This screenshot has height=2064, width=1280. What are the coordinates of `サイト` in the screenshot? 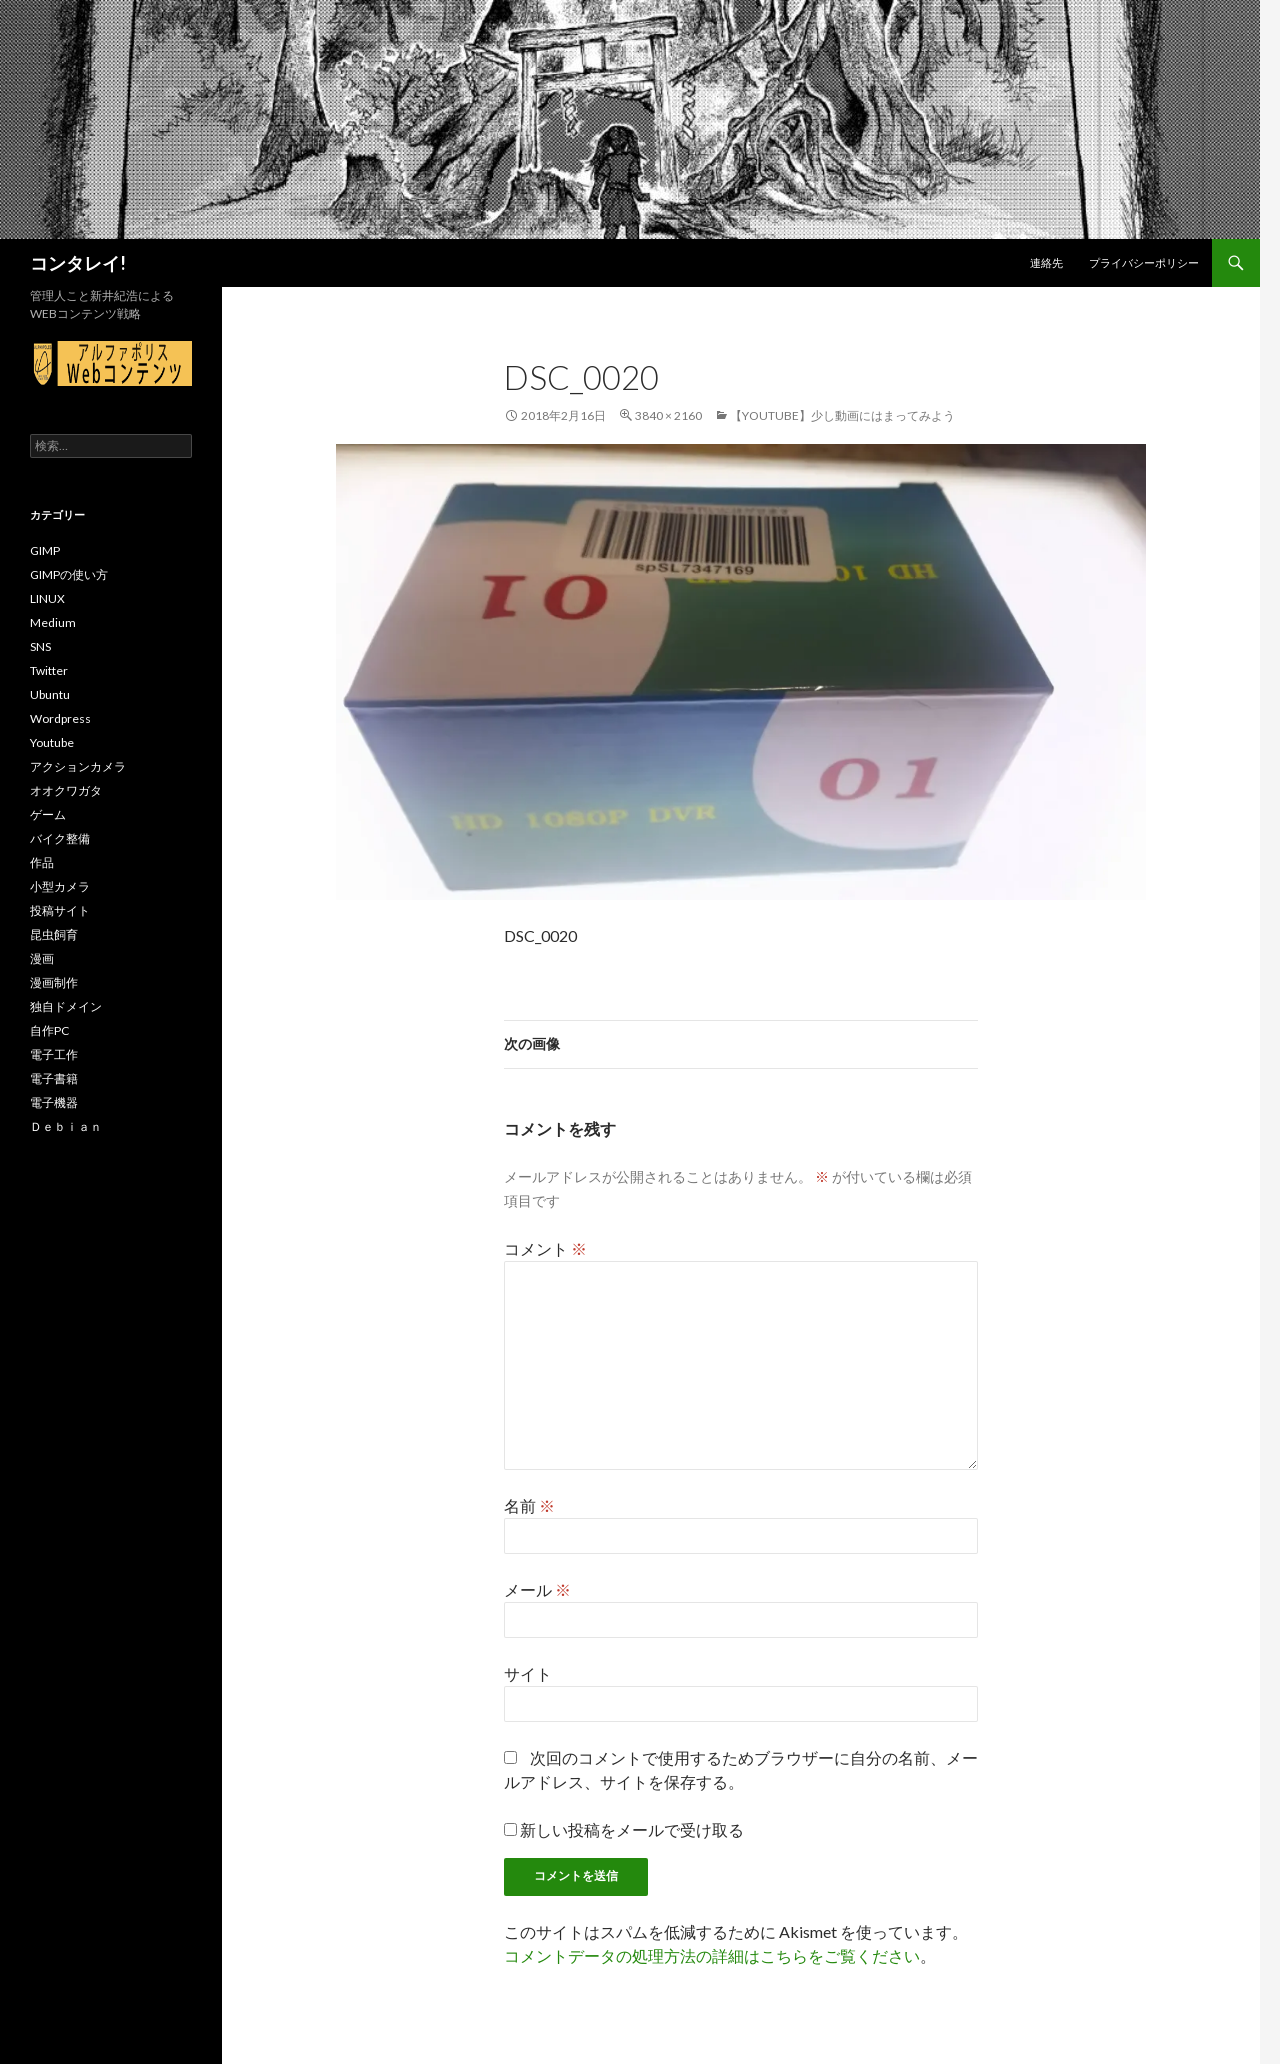 It's located at (528, 1673).